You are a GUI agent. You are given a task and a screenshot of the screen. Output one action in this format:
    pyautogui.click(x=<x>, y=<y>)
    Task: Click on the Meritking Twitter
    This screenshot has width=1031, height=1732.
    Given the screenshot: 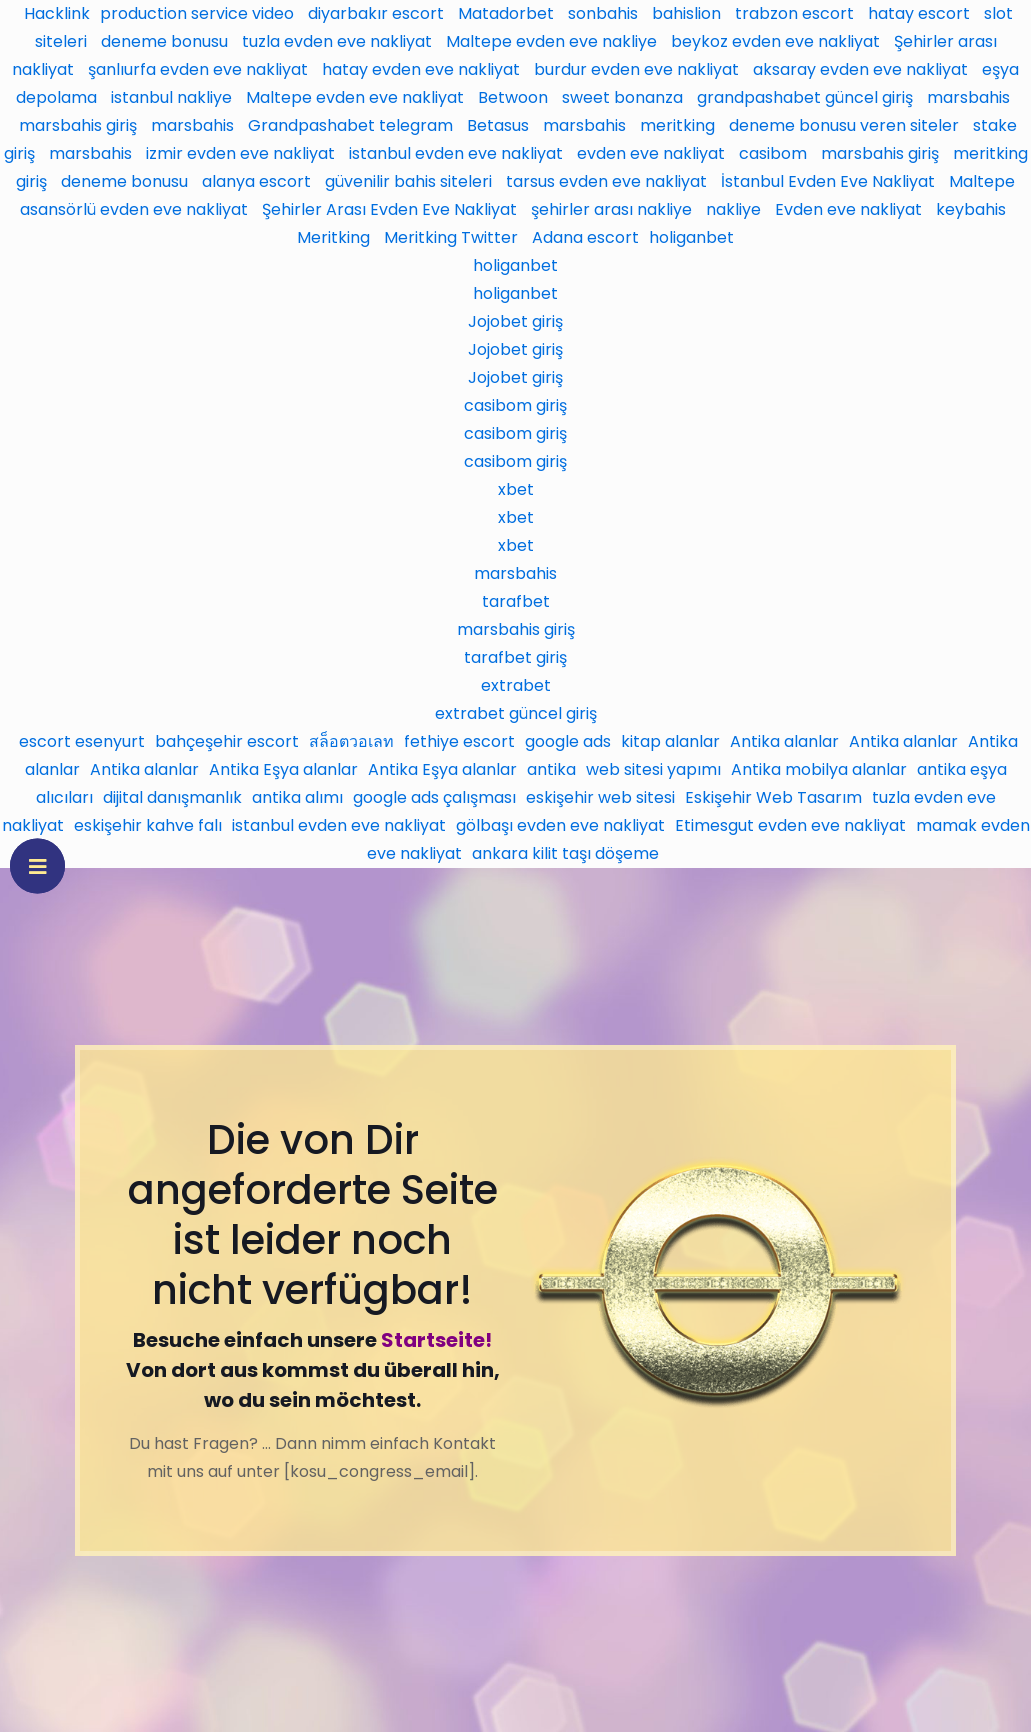 What is the action you would take?
    pyautogui.click(x=451, y=237)
    